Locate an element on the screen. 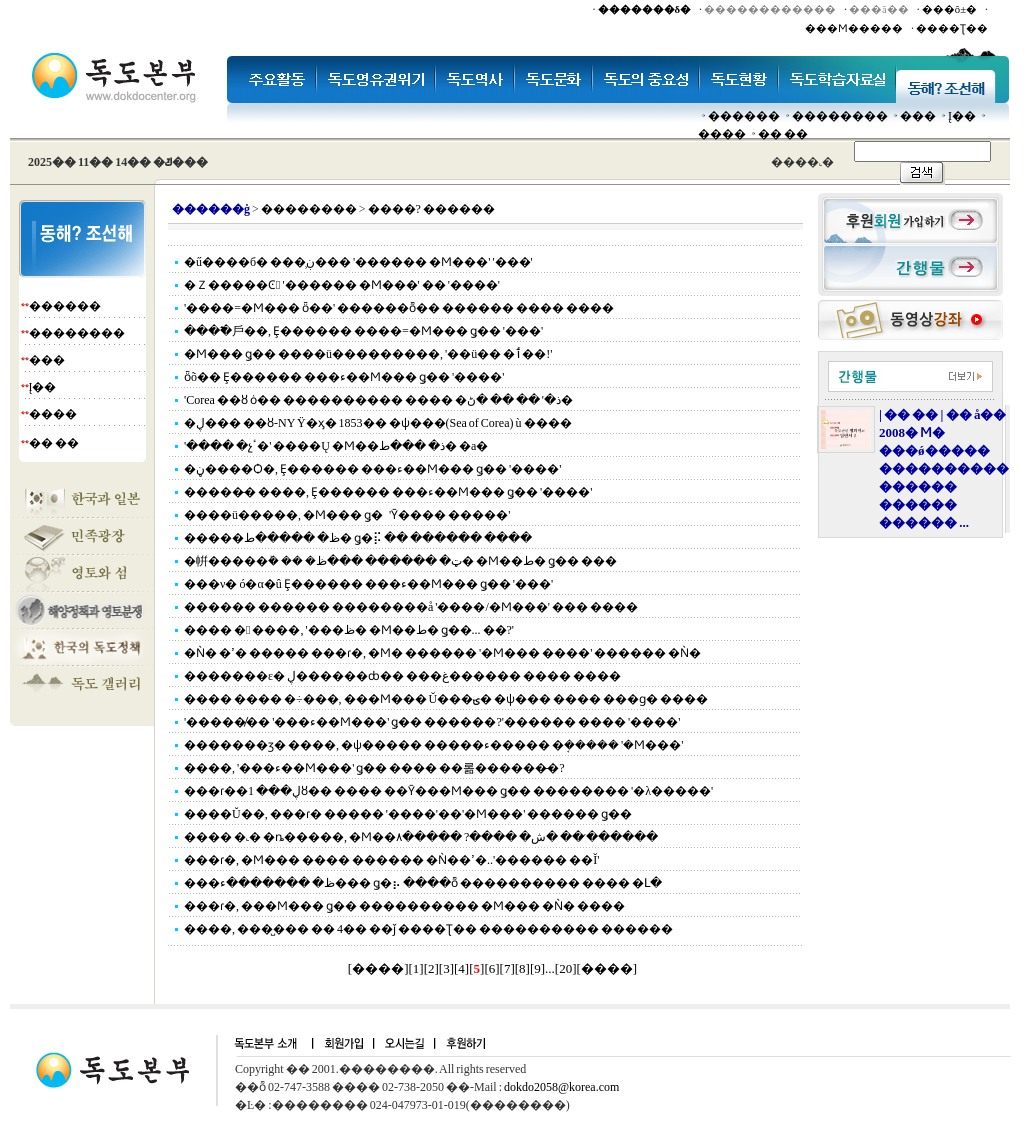 The image size is (1024, 1131). �ڸ��� ��ȣ-NY Ÿ�ӽ� 1853�� �ѱ���(Sea of Corea) ù ���� is located at coordinates (378, 423).